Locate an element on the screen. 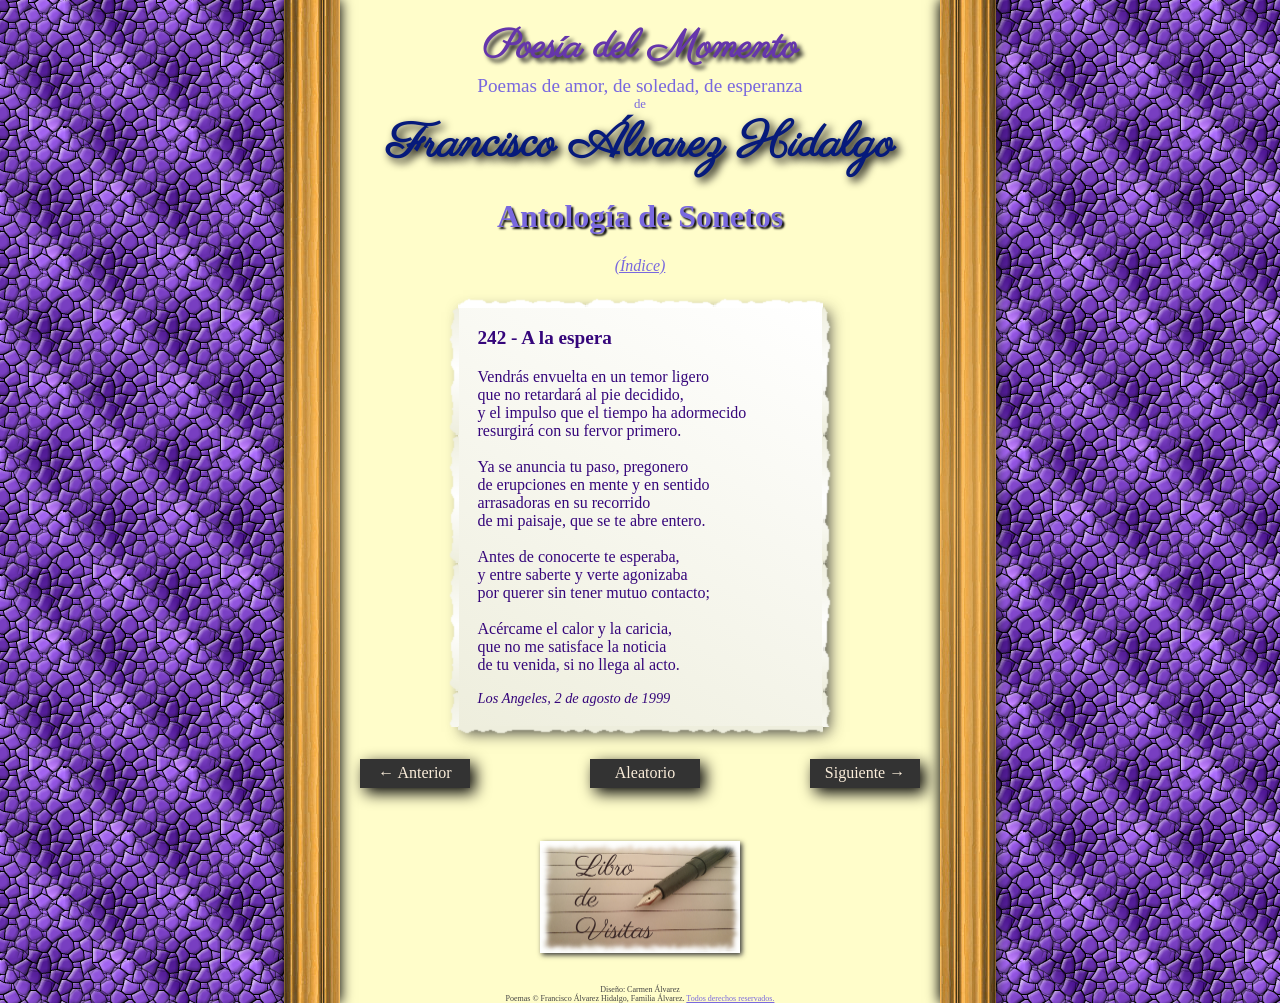  Antología de Sonetos is located at coordinates (640, 216).